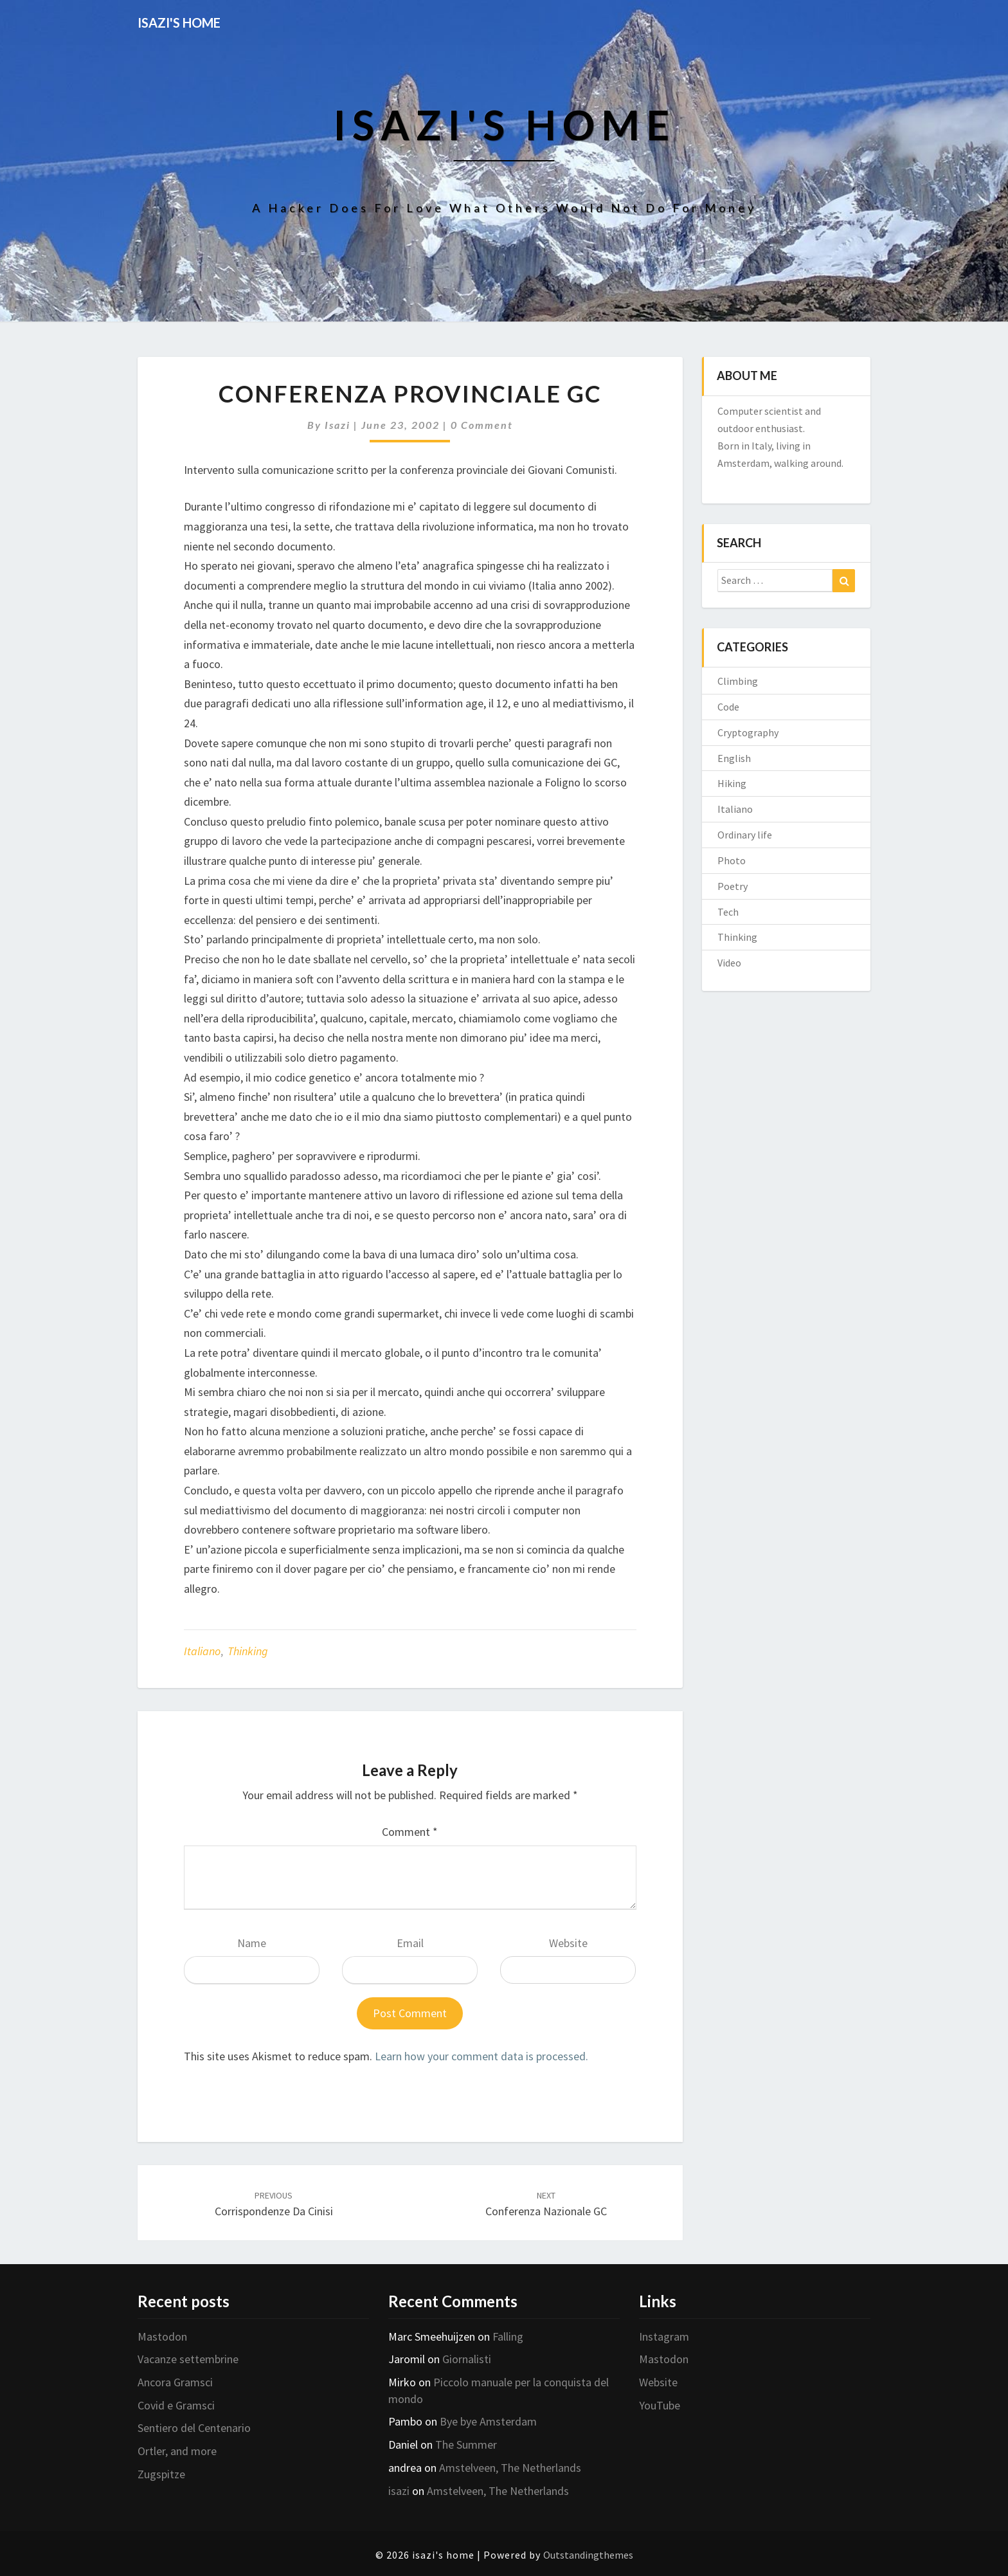  What do you see at coordinates (664, 2336) in the screenshot?
I see `Instagram` at bounding box center [664, 2336].